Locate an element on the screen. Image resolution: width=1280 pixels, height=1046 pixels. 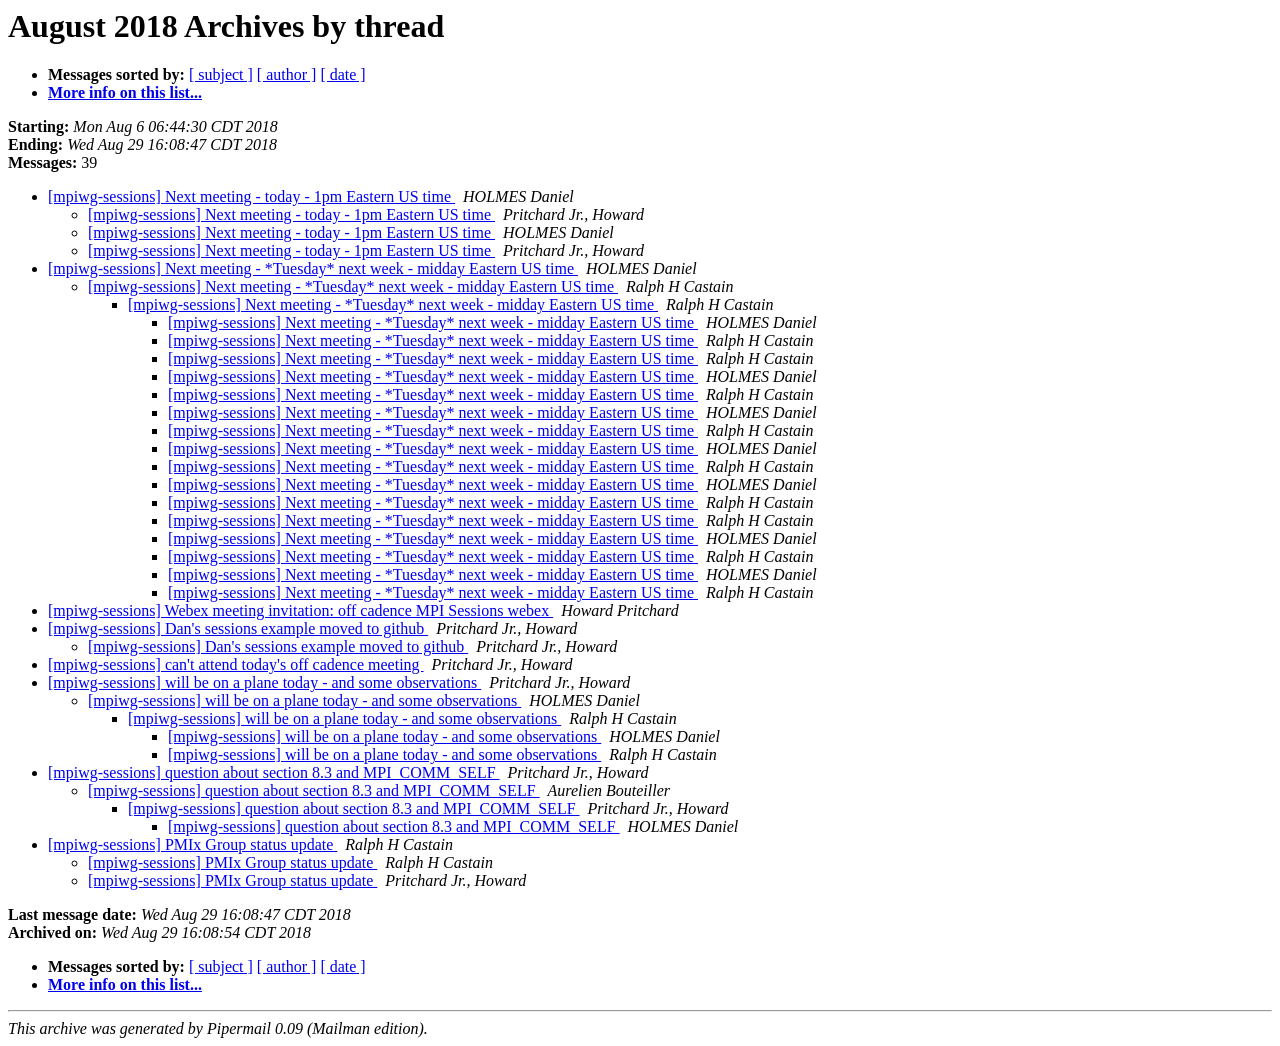
More info on this list... is located at coordinates (125, 92).